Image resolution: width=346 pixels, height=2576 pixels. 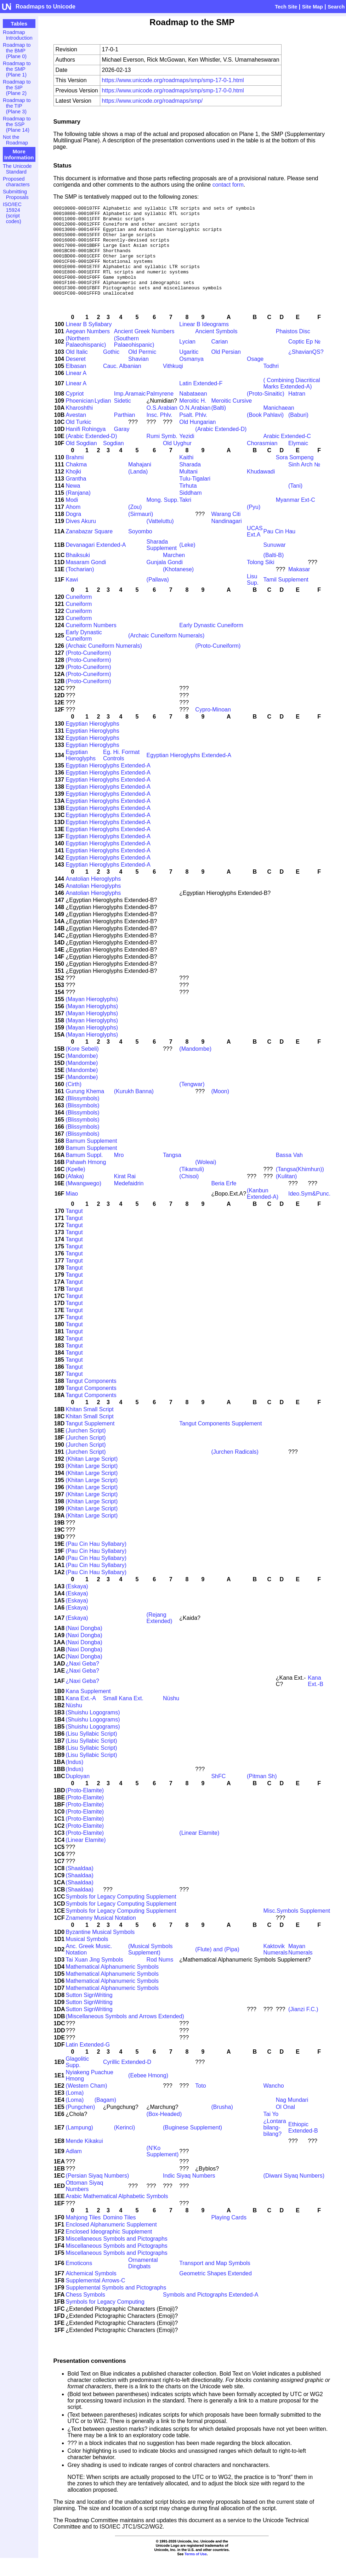 I want to click on Tamil Supplement, so click(x=285, y=598).